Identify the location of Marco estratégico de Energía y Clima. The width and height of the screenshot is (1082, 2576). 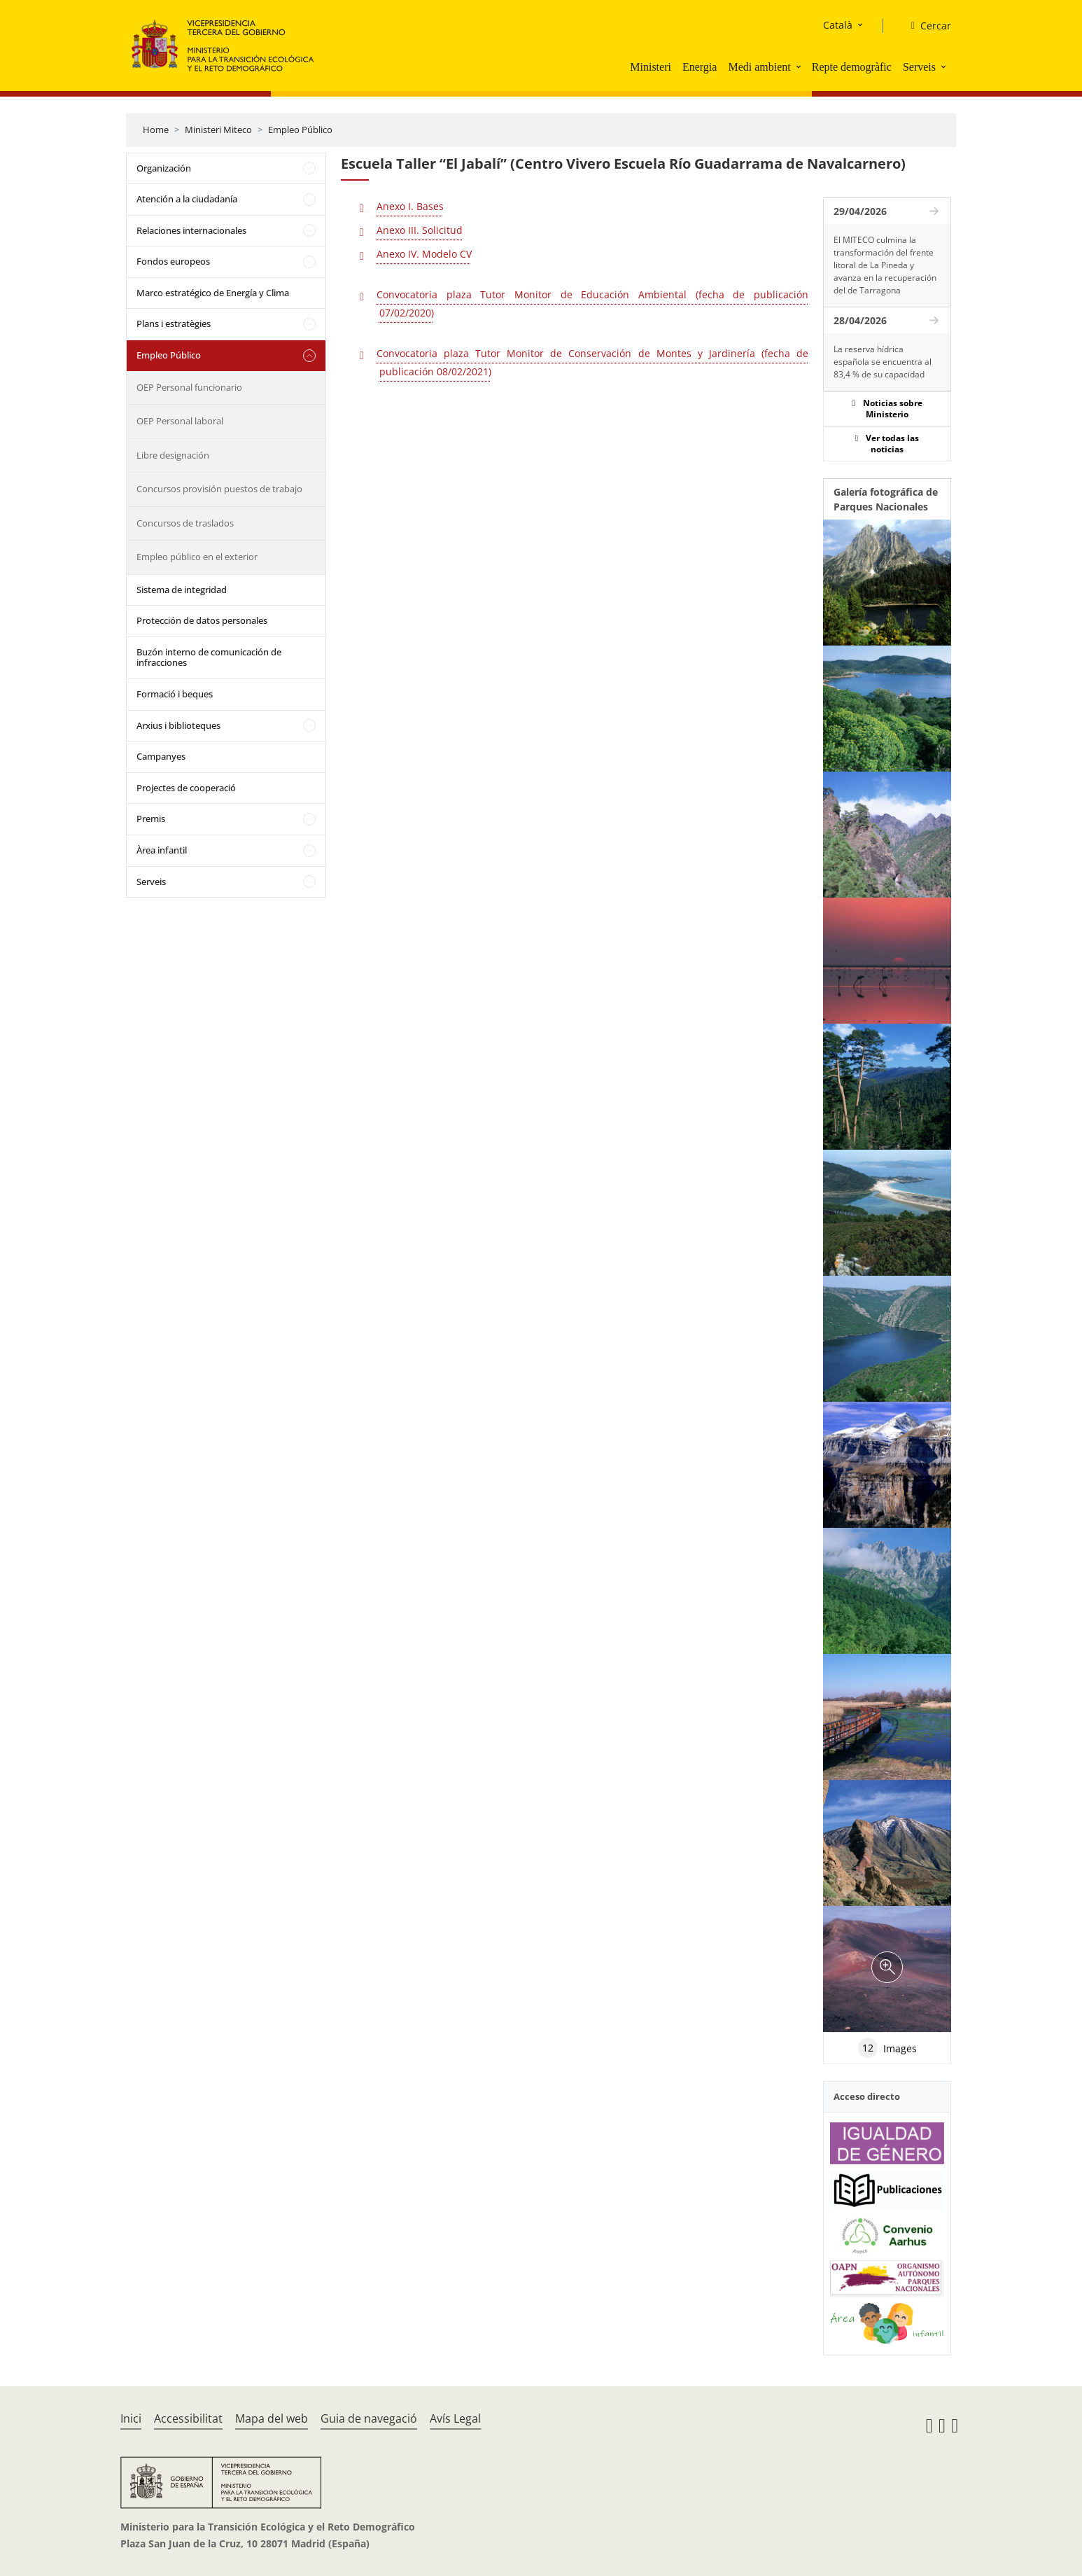
(212, 292).